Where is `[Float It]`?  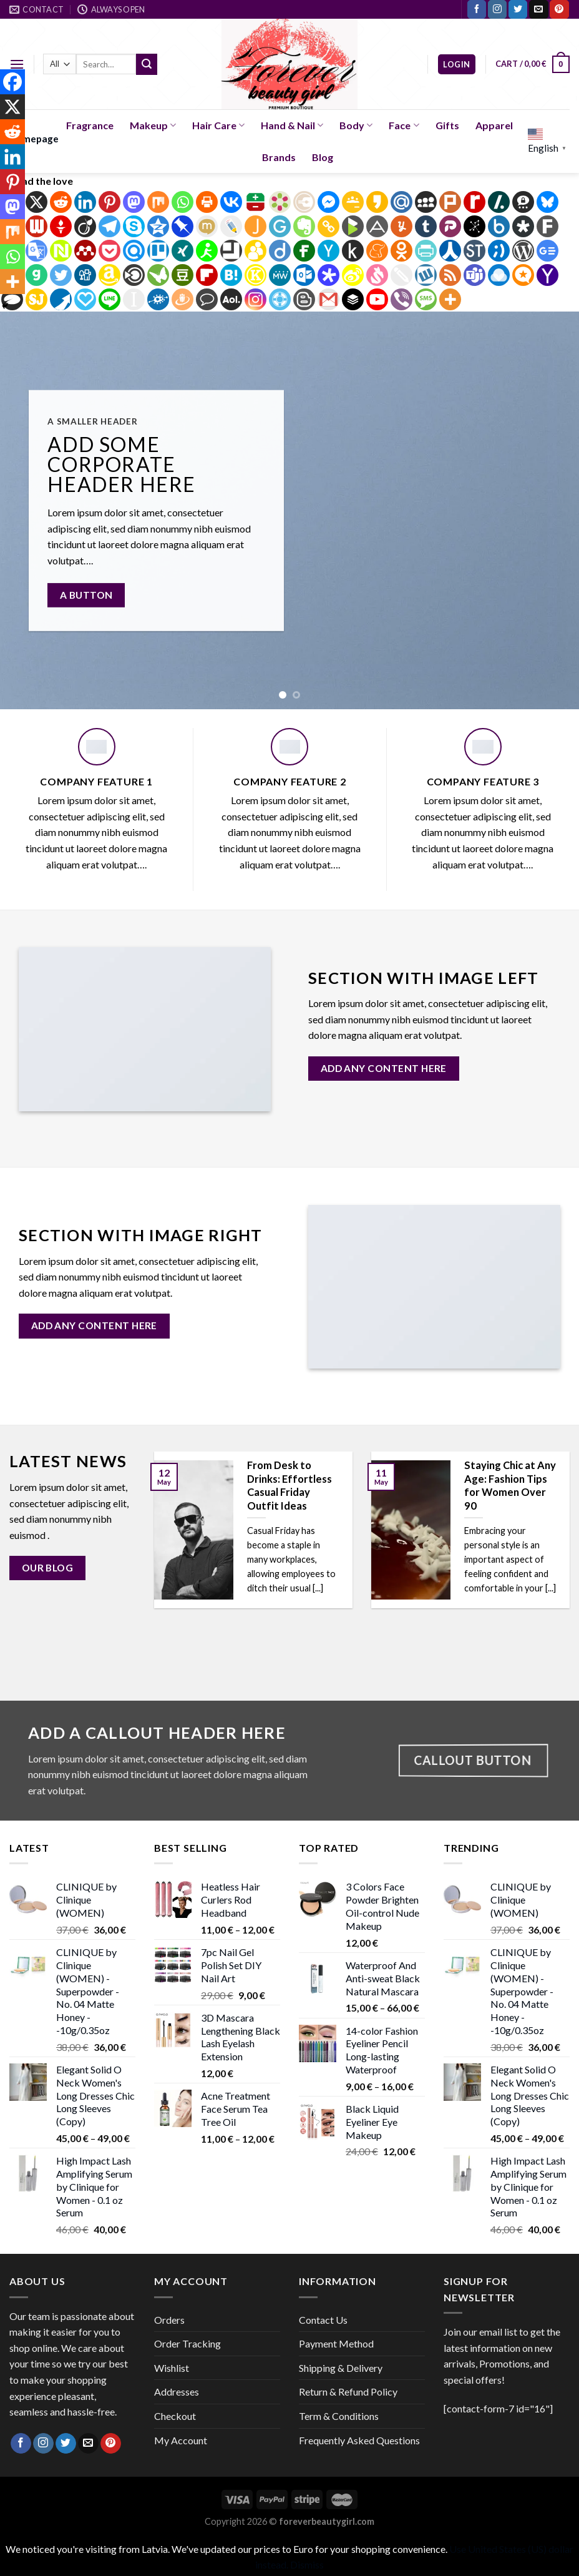
[Float It] is located at coordinates (280, 299).